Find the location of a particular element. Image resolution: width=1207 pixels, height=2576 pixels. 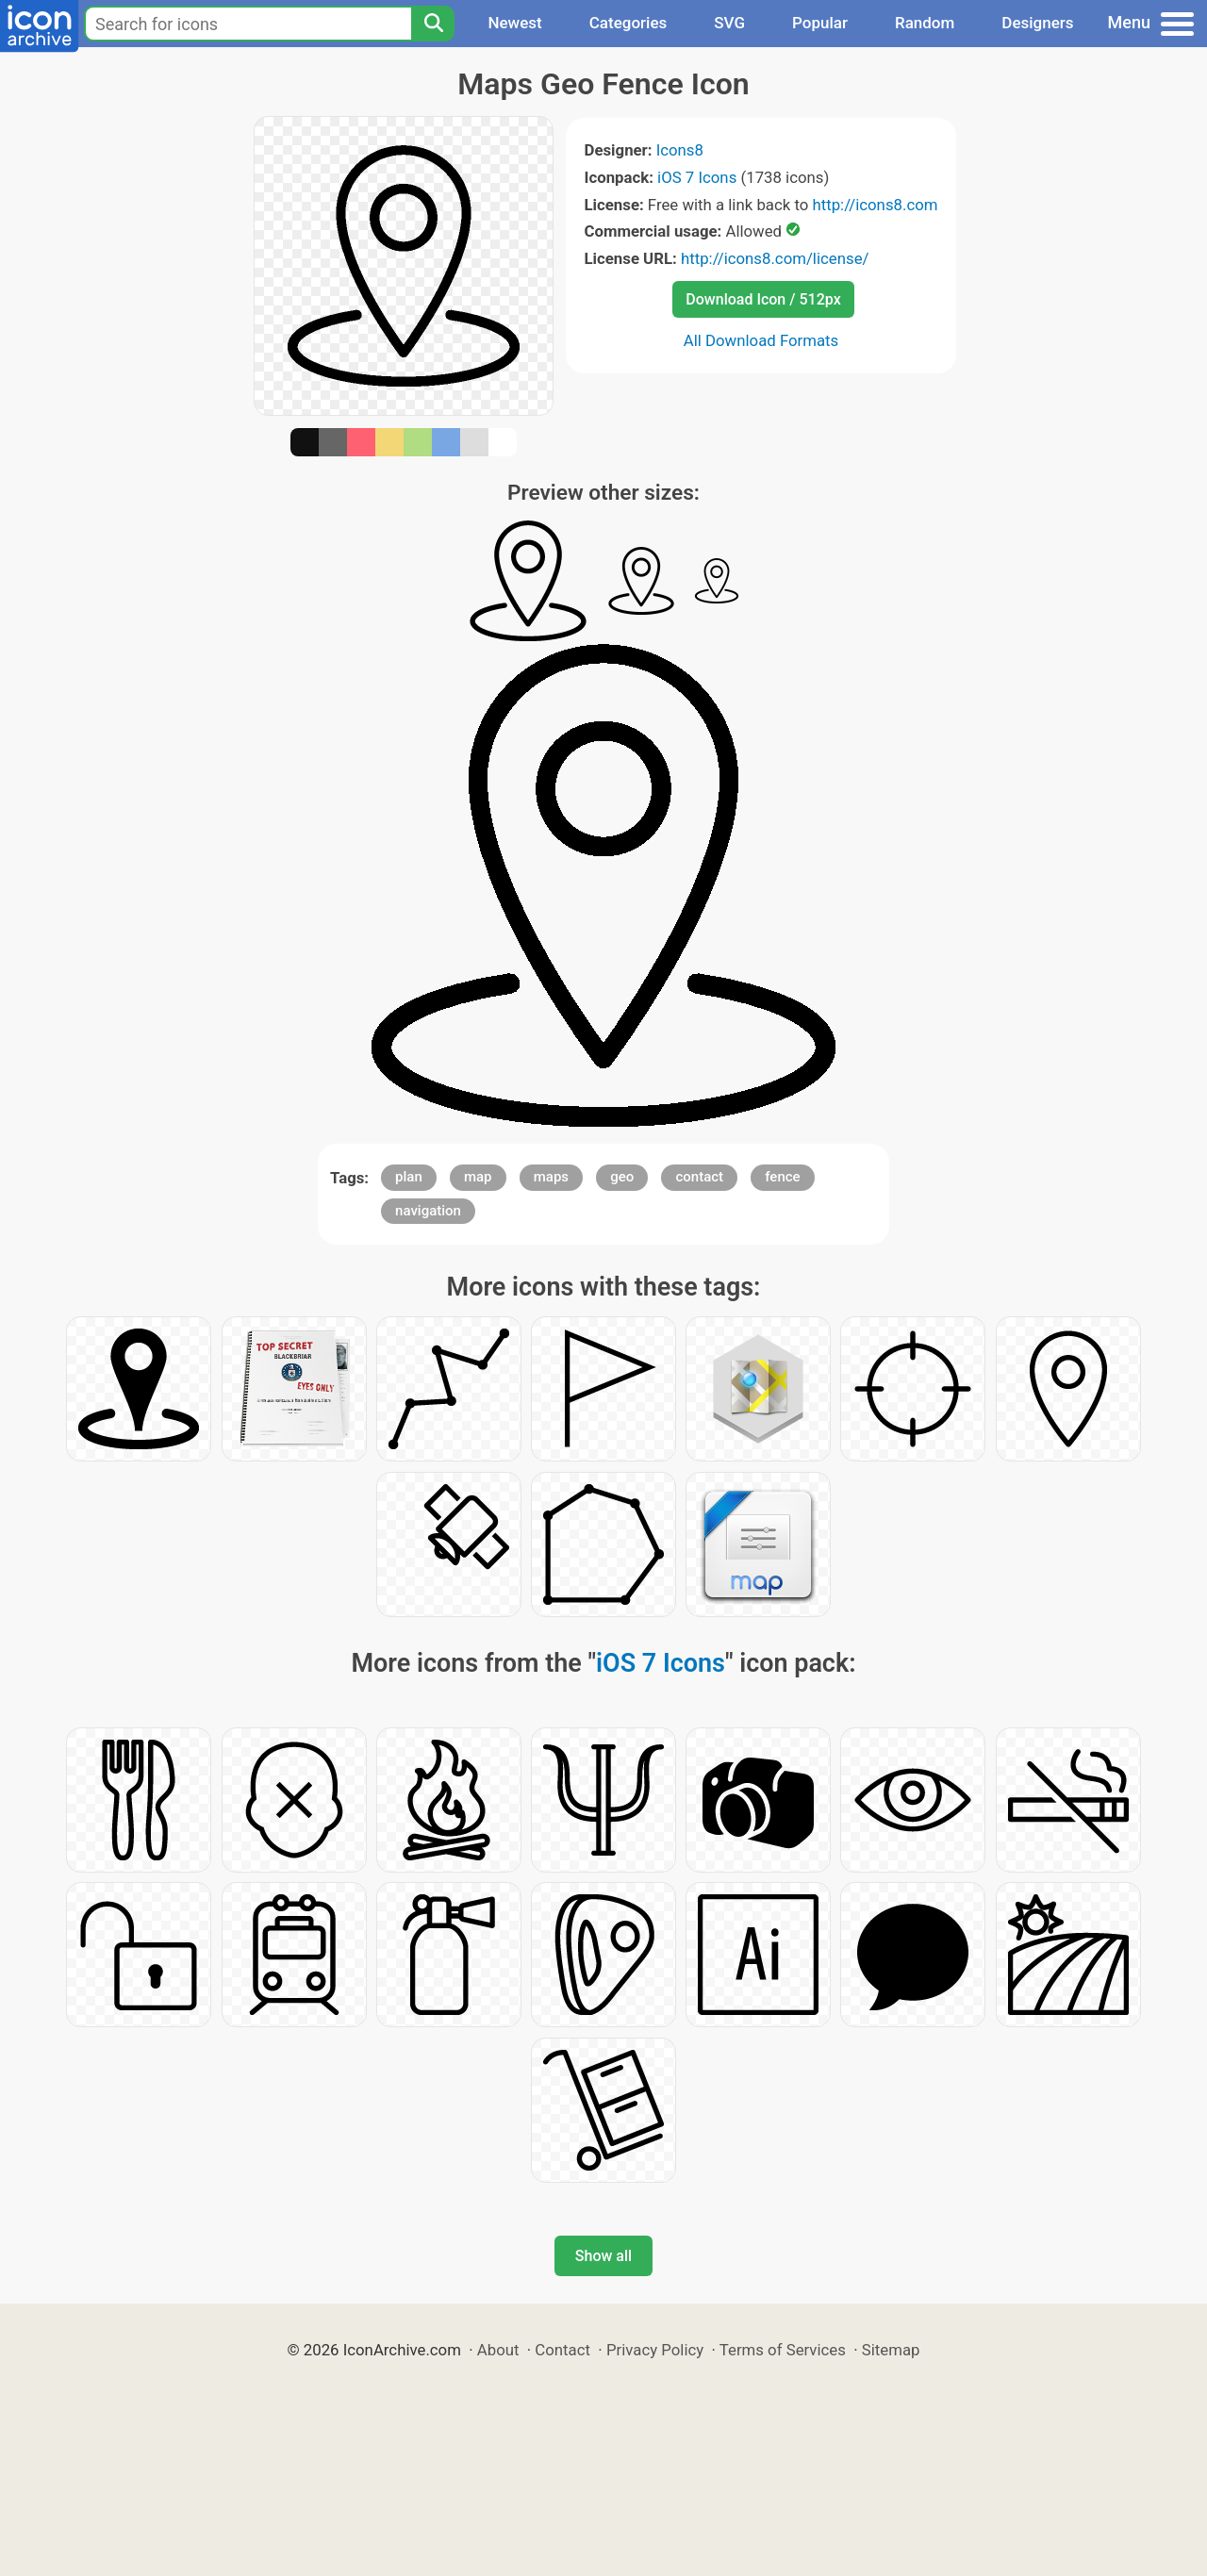

Terms of Services is located at coordinates (782, 2349).